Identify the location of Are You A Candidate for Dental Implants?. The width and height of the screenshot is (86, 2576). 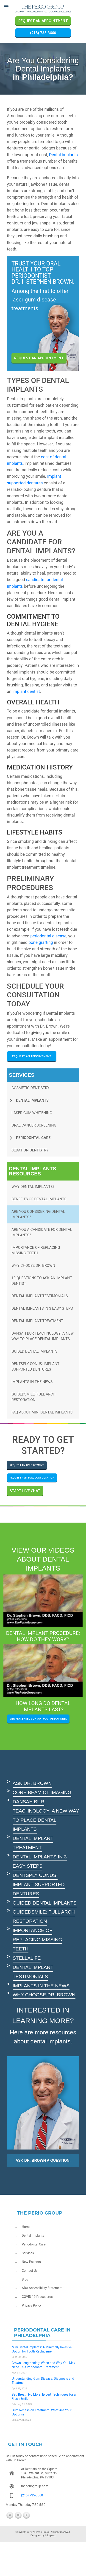
(41, 1232).